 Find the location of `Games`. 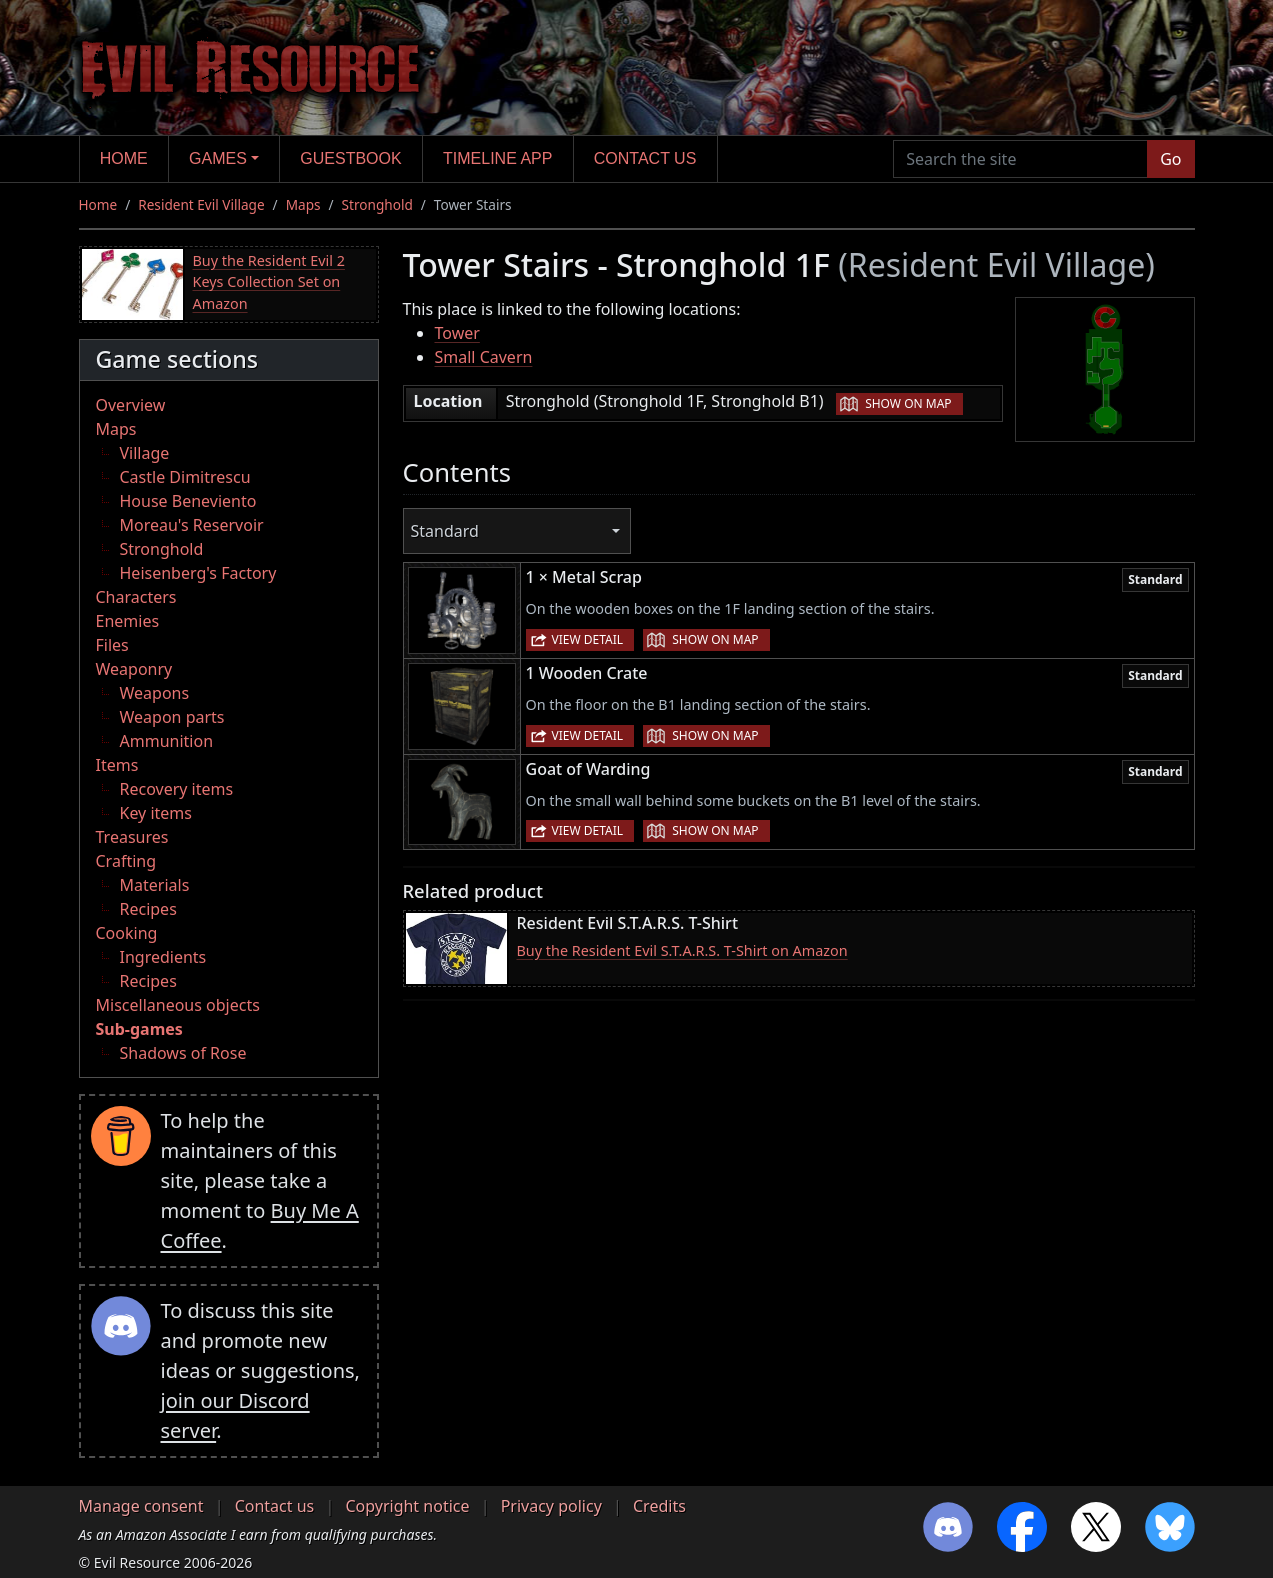

Games is located at coordinates (218, 158).